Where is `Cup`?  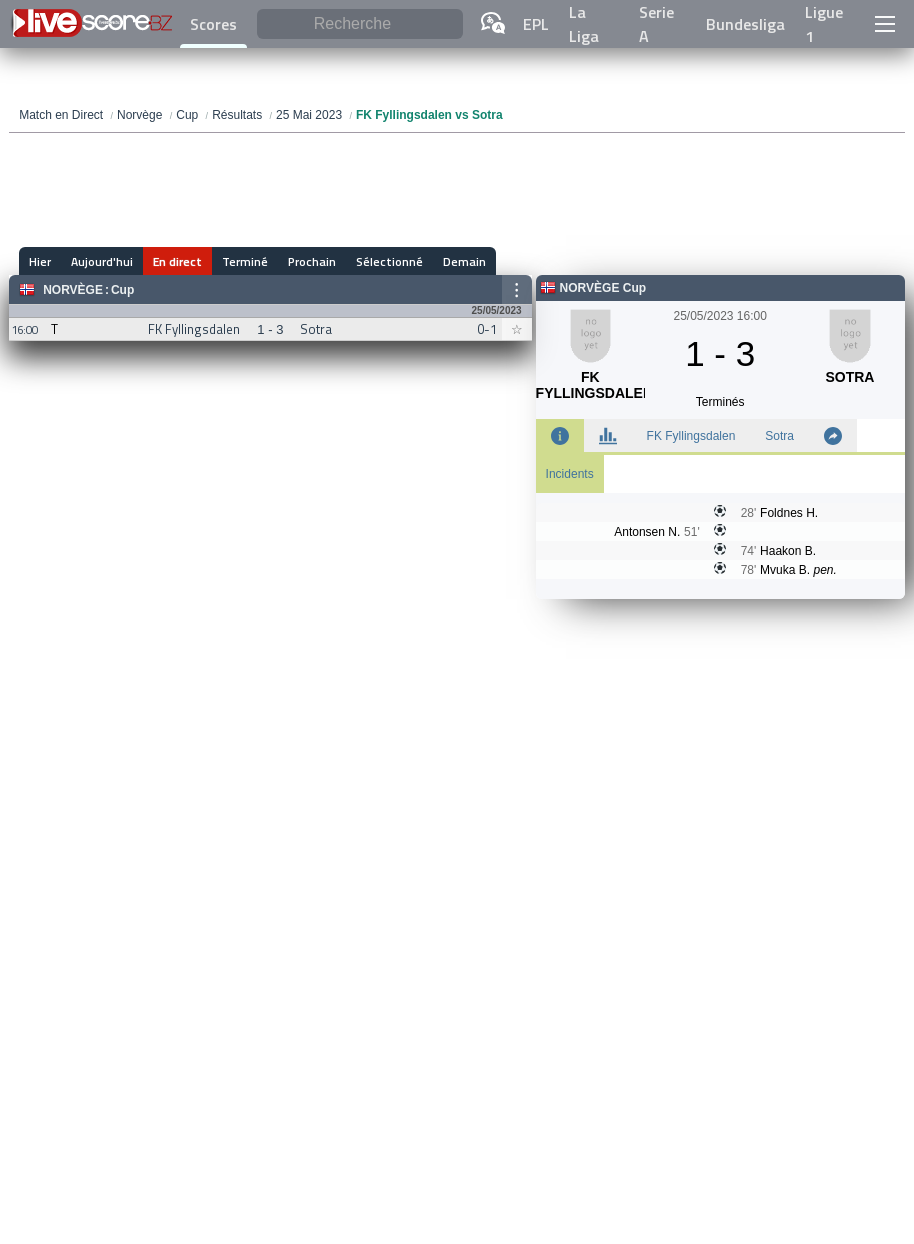 Cup is located at coordinates (122, 290).